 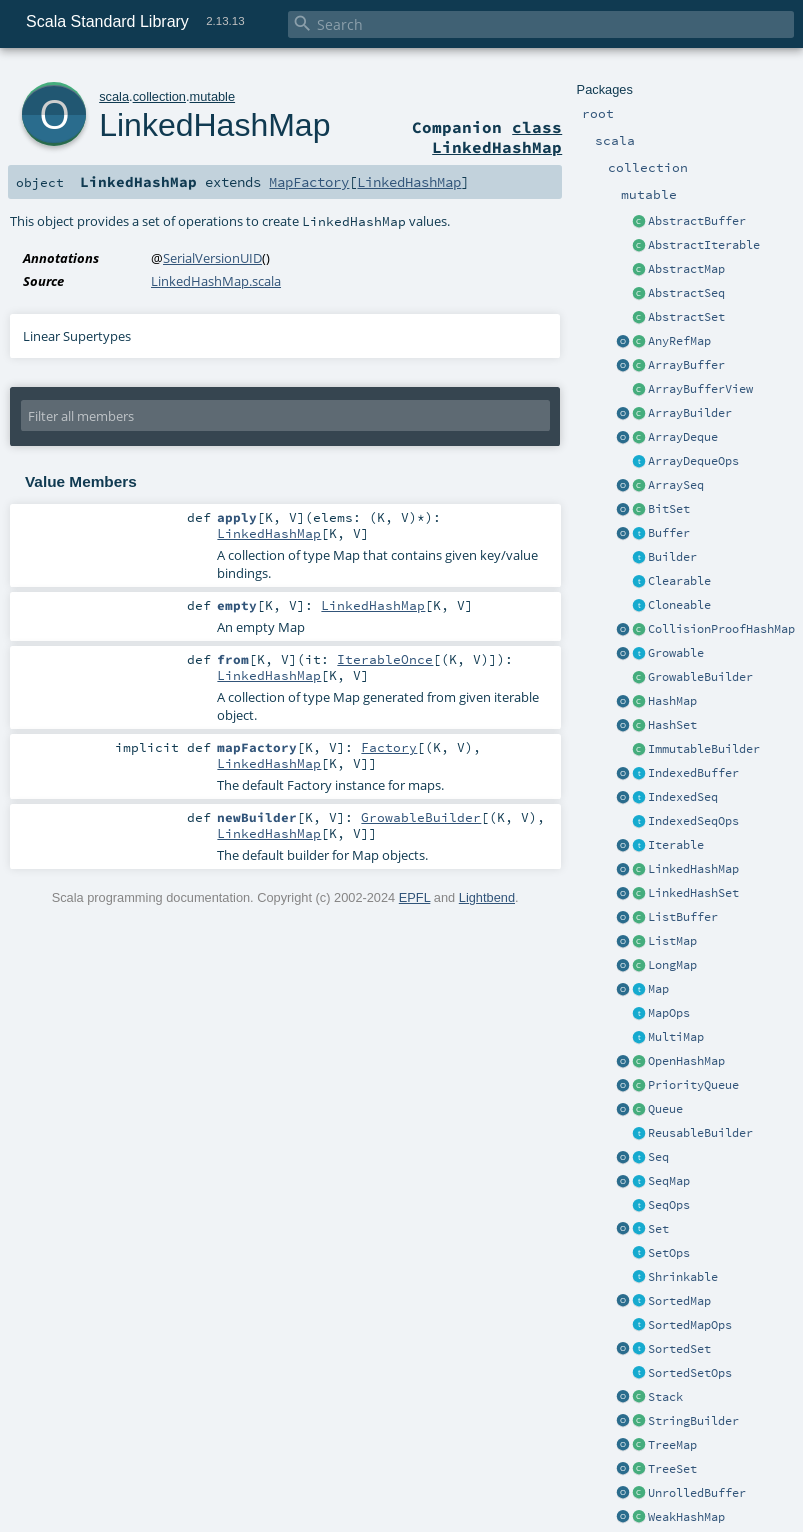 I want to click on BitSet, so click(x=669, y=509).